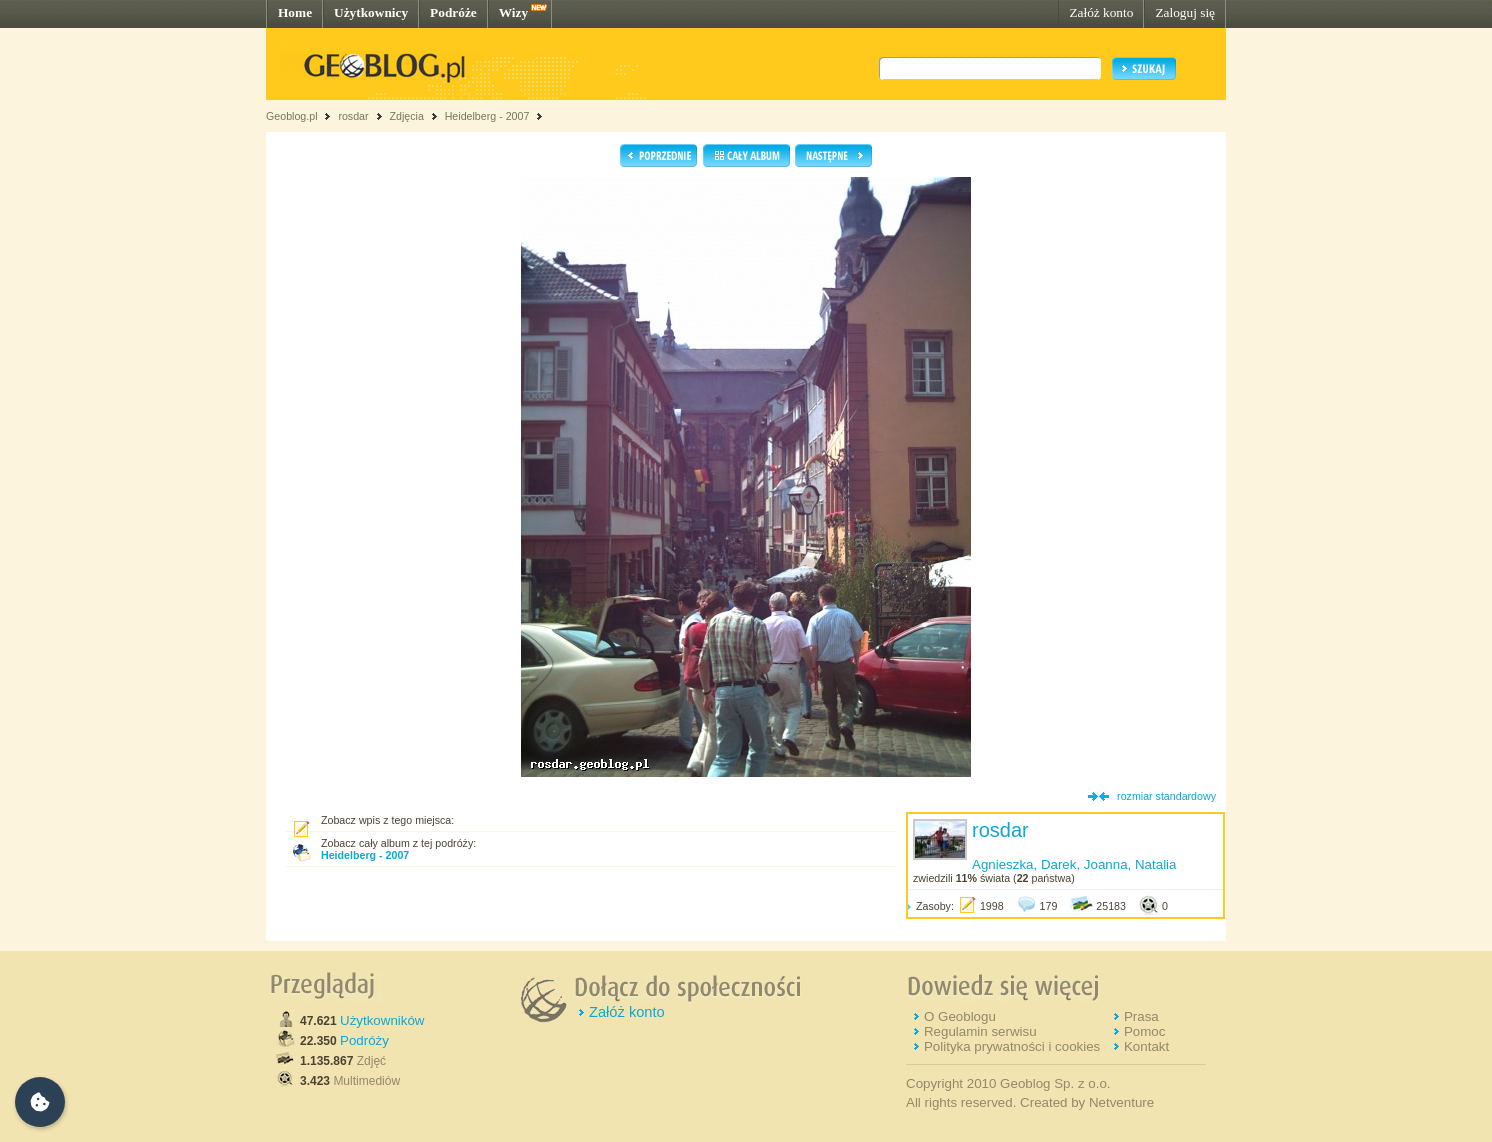 The width and height of the screenshot is (1492, 1142). Describe the element at coordinates (353, 116) in the screenshot. I see `rosdar` at that location.